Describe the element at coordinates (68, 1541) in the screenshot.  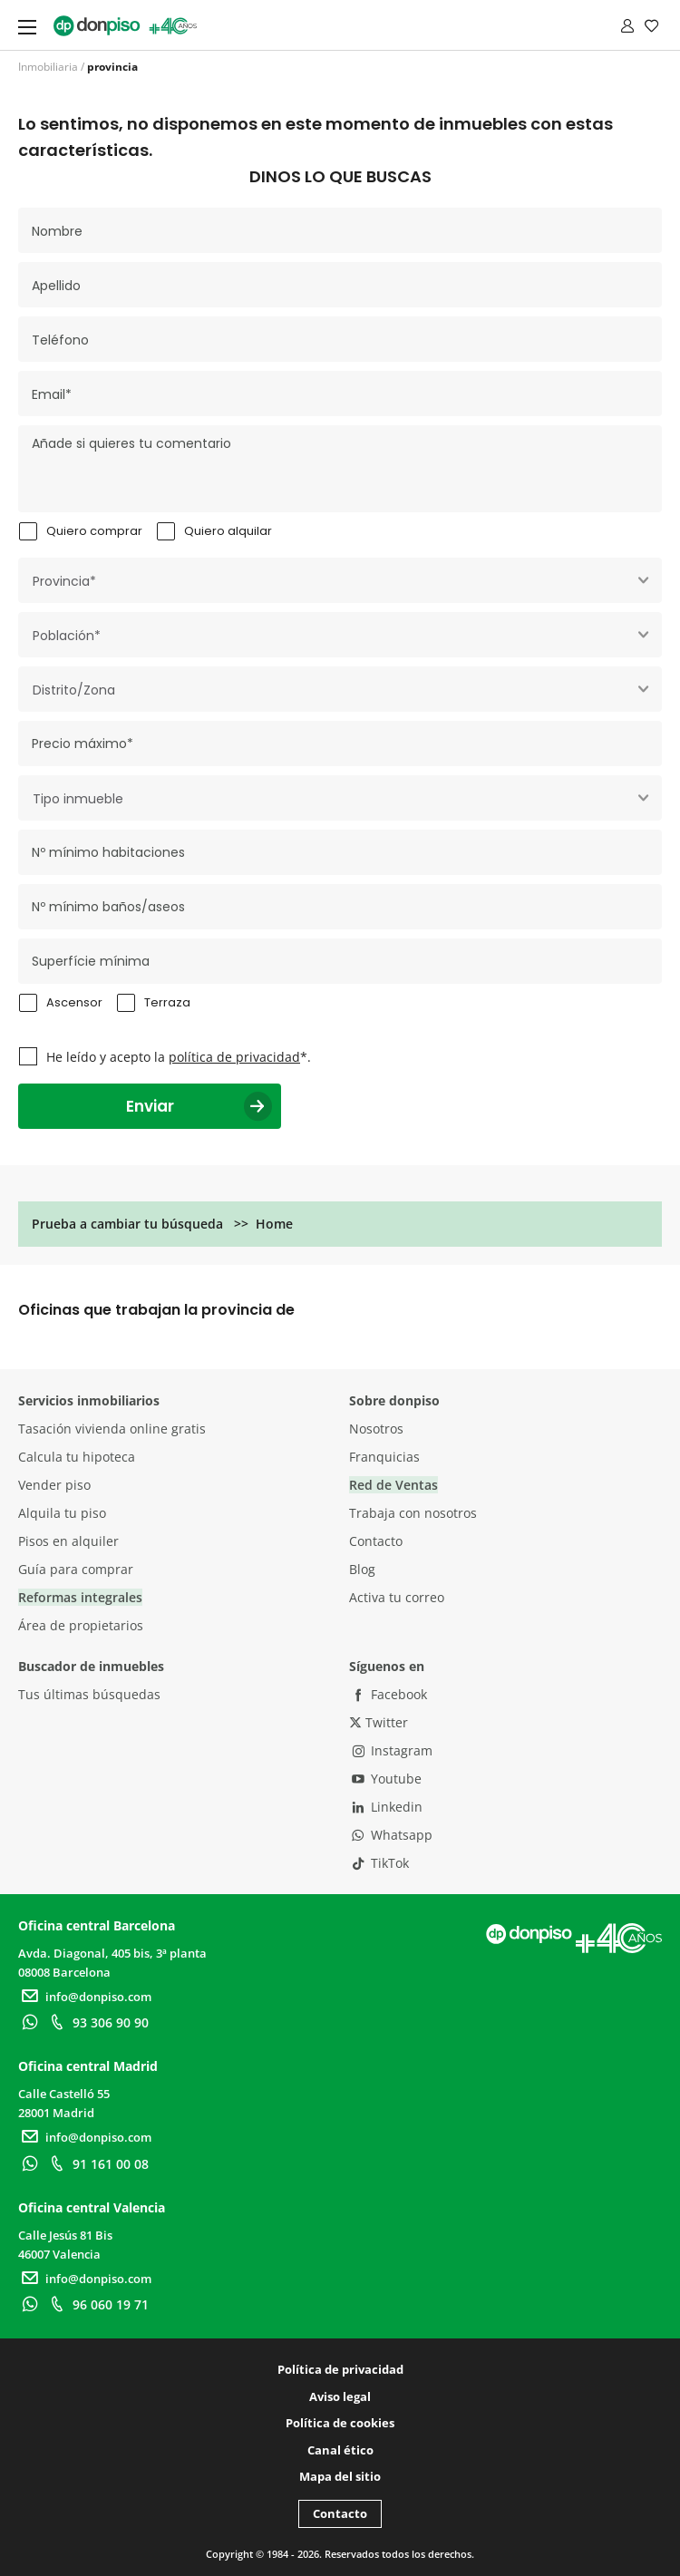
I see `Pisos en alquiler` at that location.